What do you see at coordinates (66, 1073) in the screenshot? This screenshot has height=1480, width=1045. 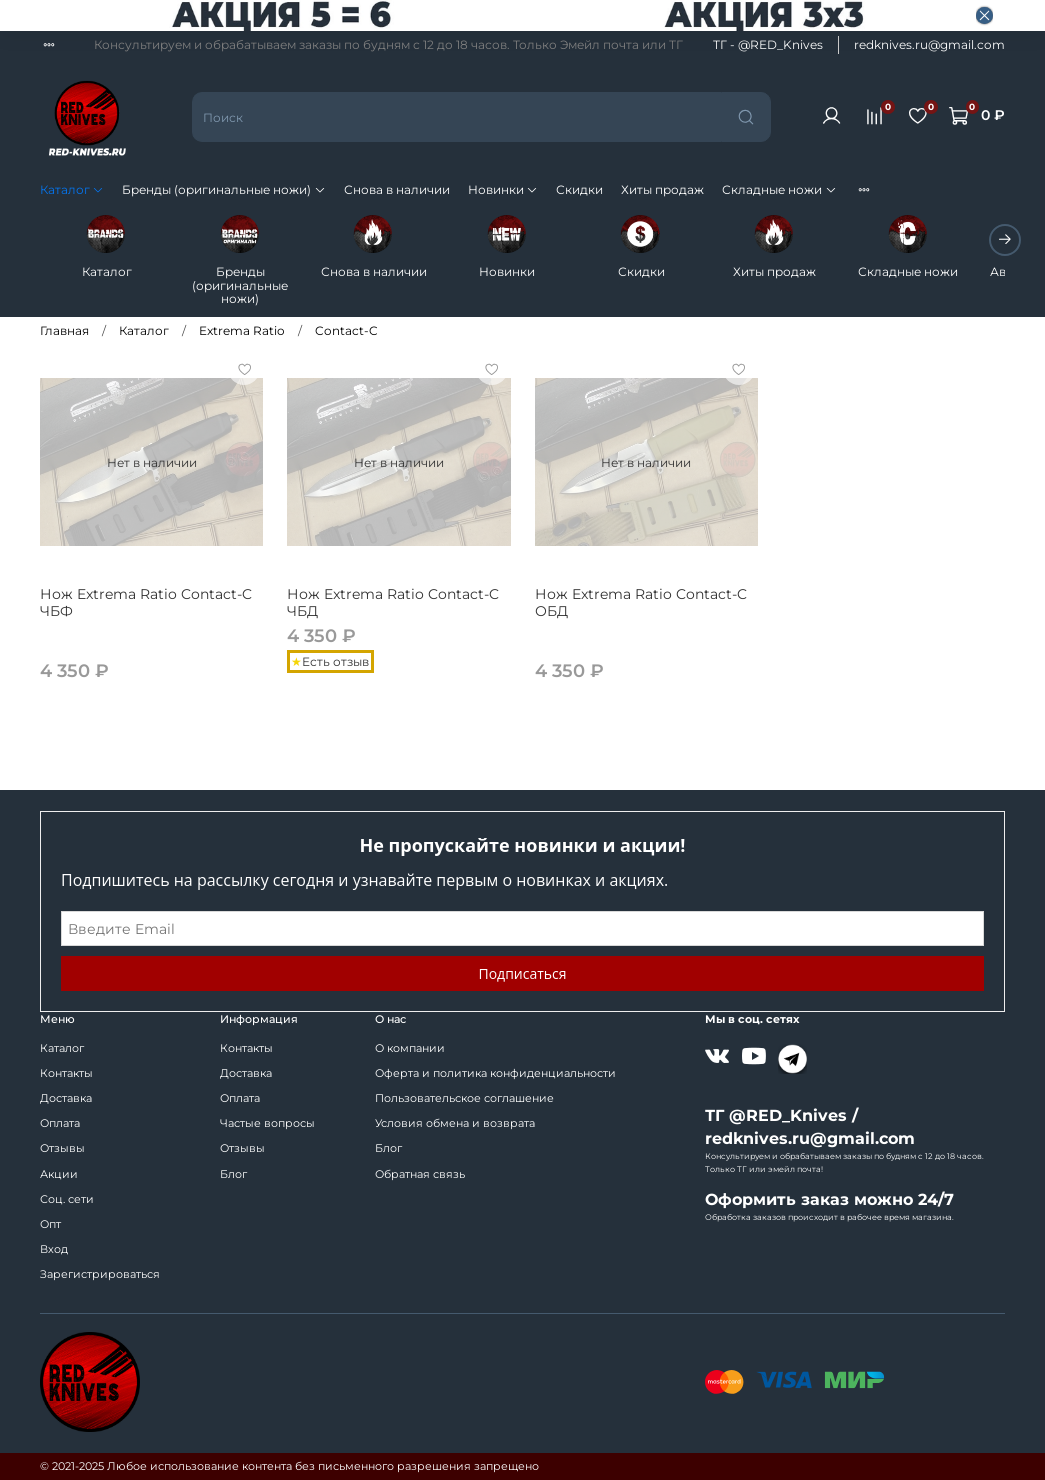 I see `Контакты` at bounding box center [66, 1073].